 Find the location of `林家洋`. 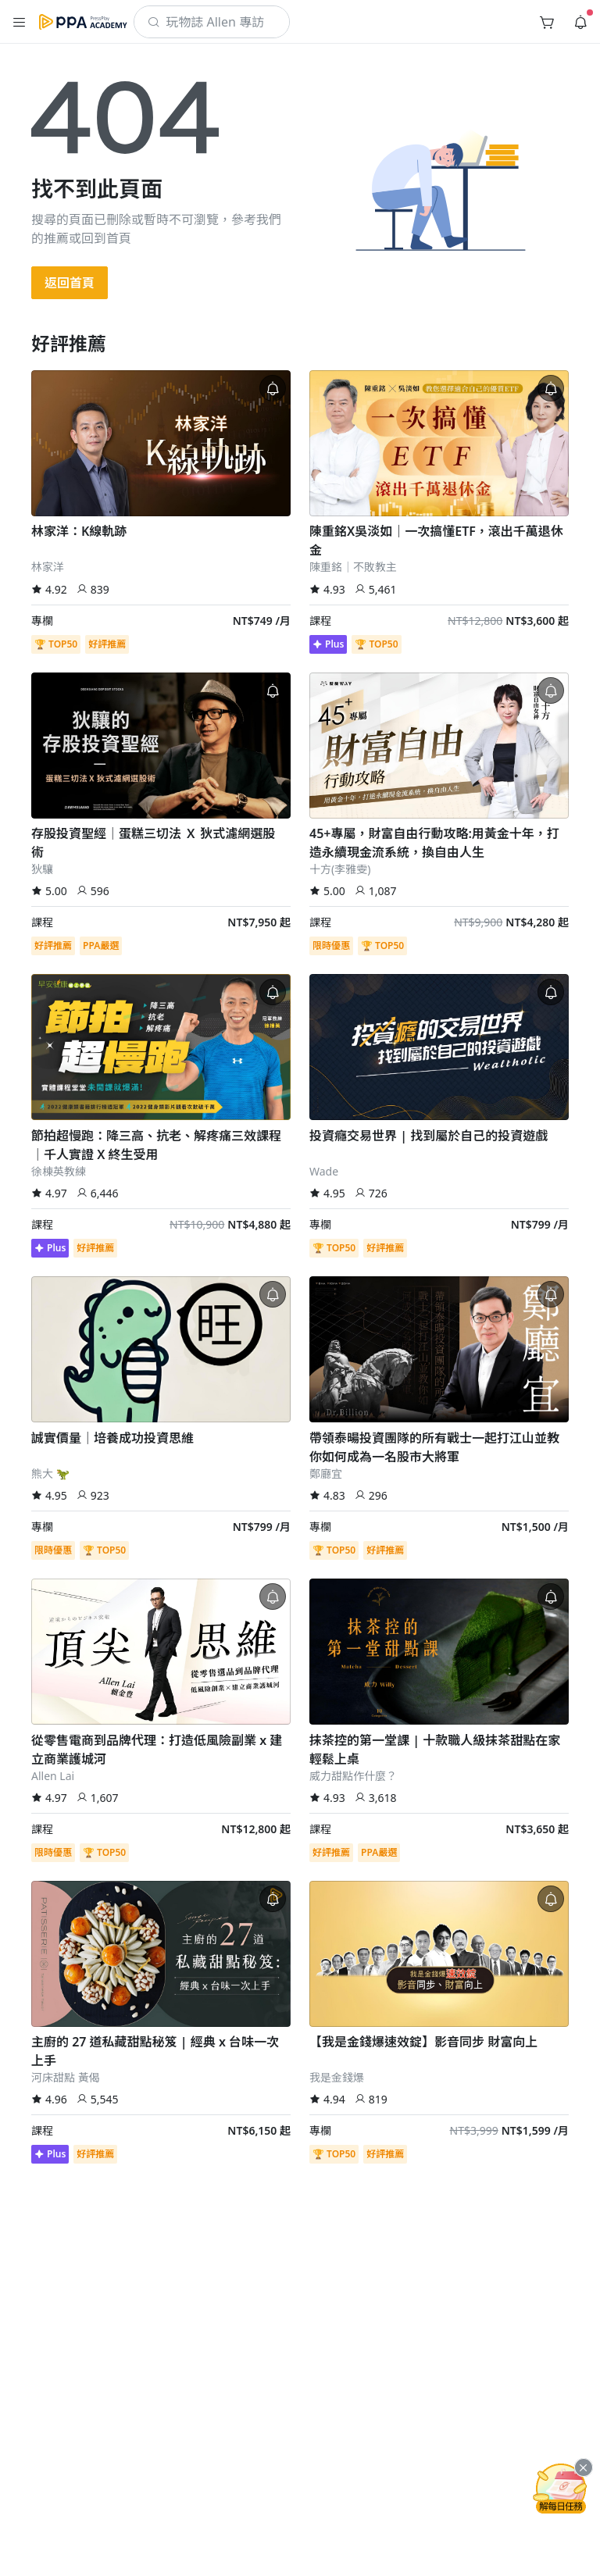

林家洋 is located at coordinates (47, 566).